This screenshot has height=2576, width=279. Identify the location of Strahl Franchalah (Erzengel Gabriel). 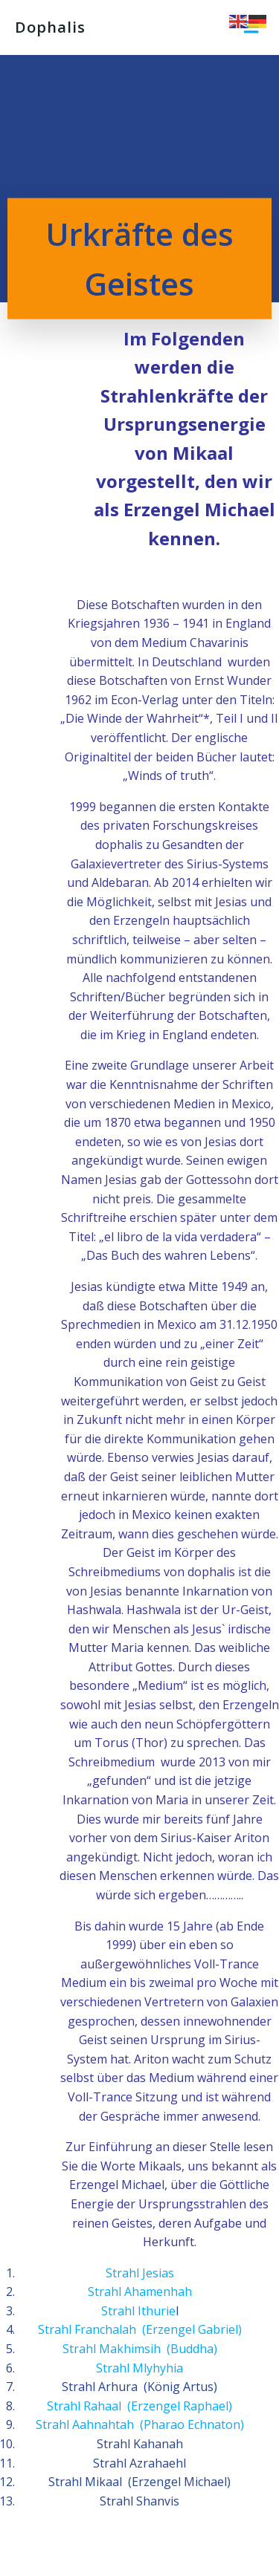
(140, 2329).